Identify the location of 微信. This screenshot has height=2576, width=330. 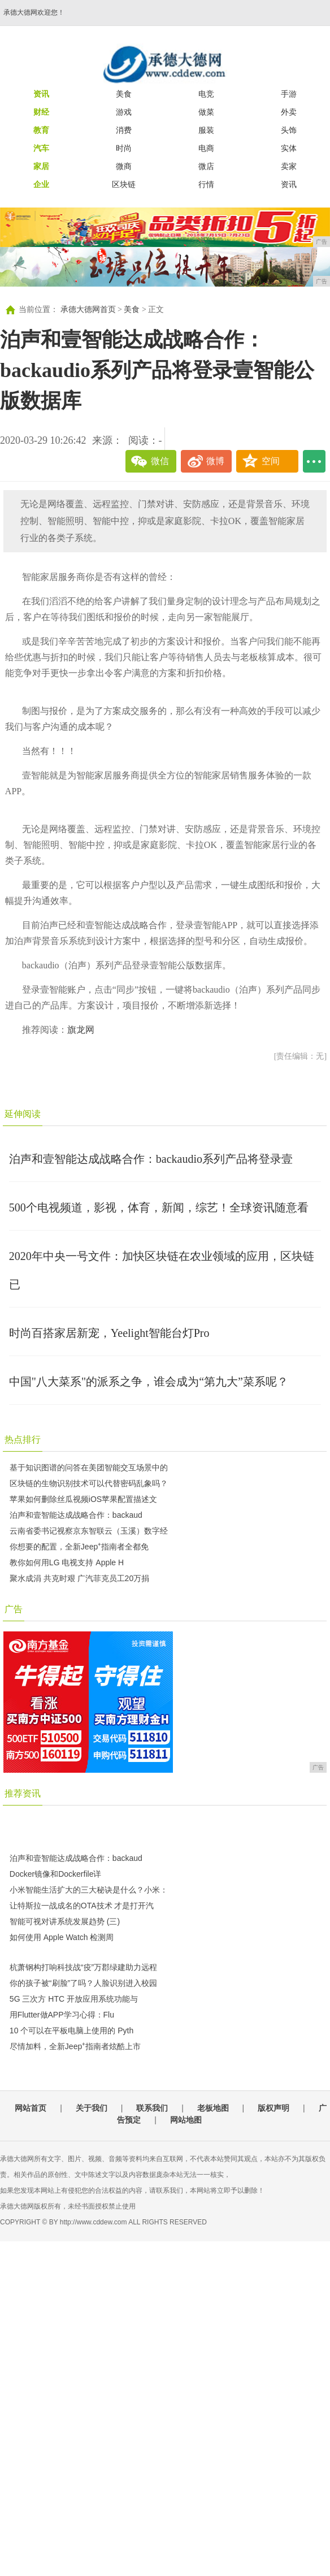
(160, 461).